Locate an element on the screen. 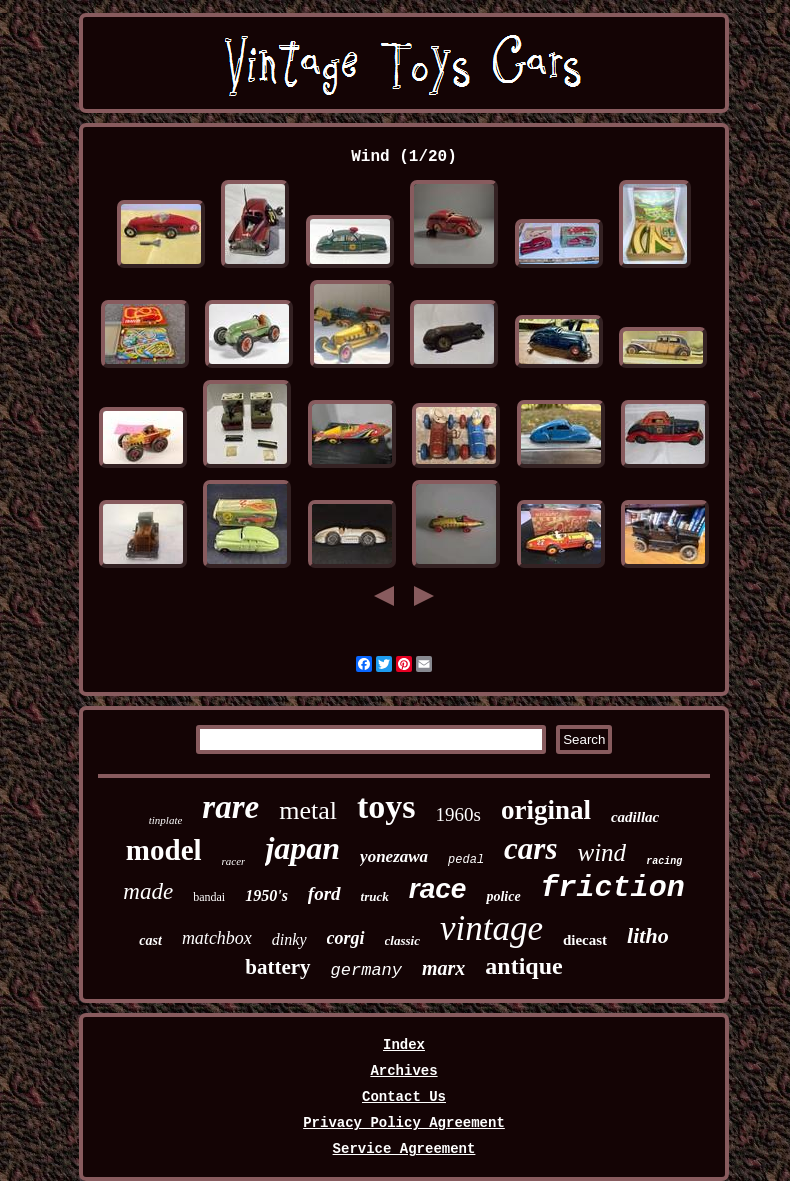  litho is located at coordinates (648, 935).